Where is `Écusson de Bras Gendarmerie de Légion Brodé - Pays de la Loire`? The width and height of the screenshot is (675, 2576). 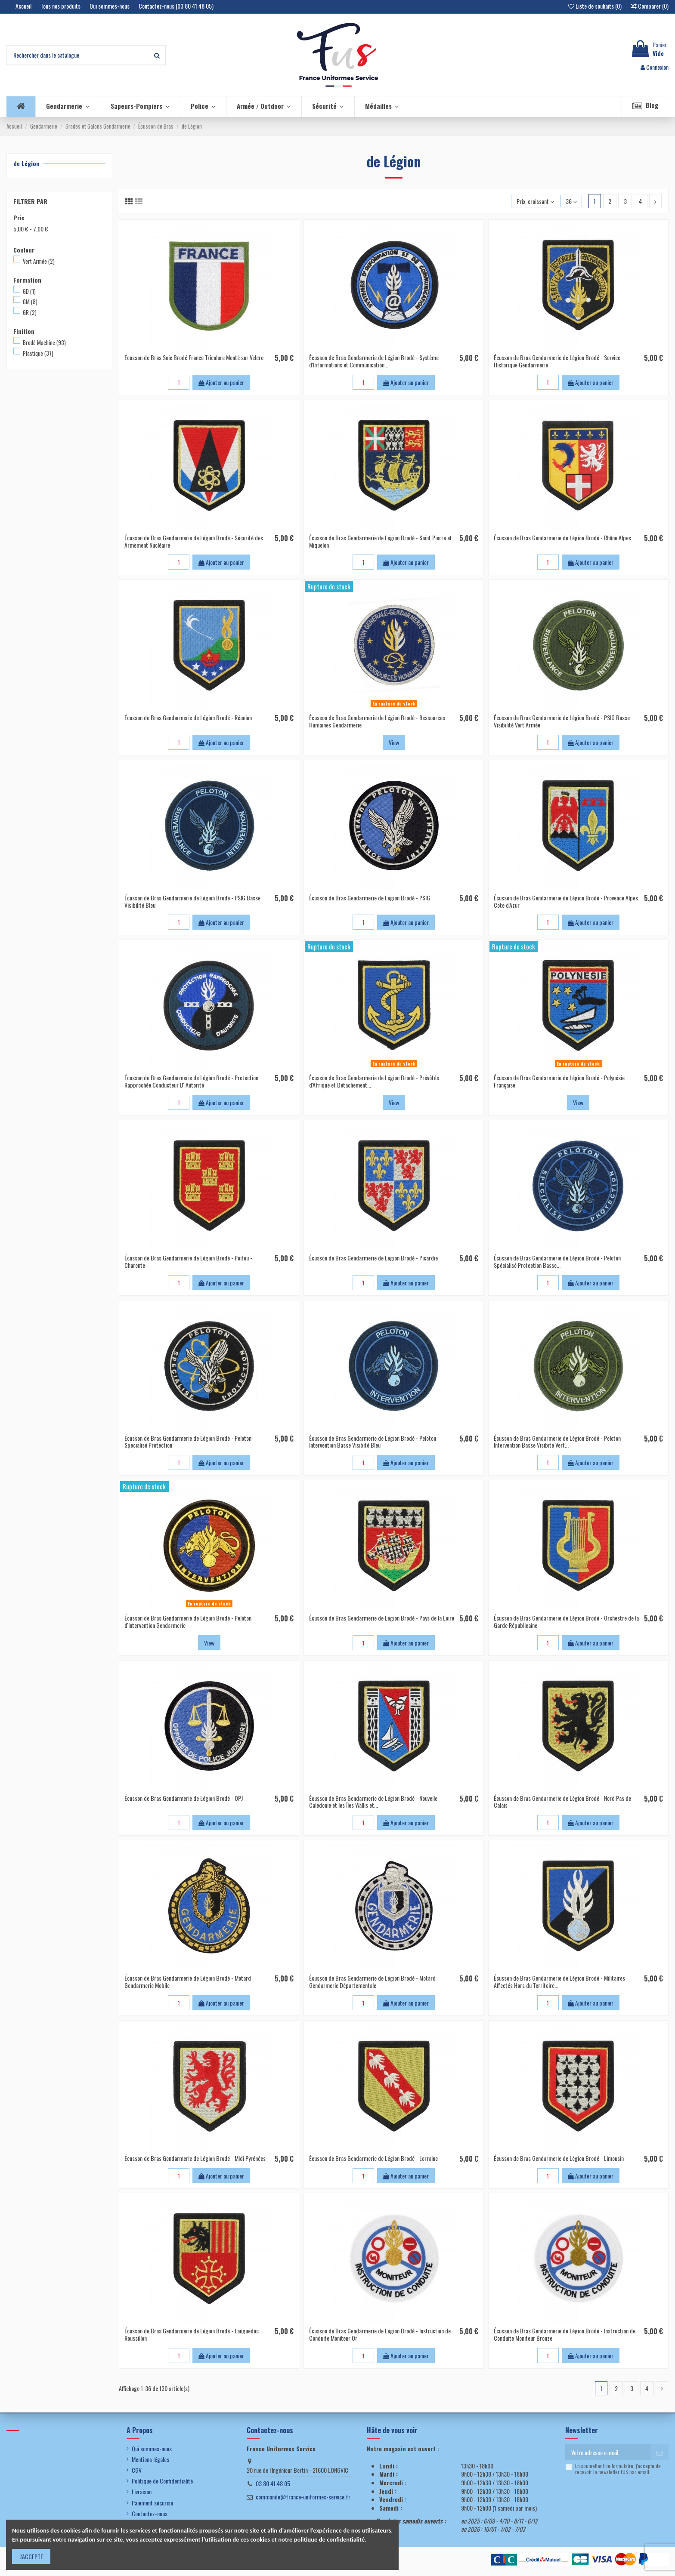 Écusson de Bras Gendarmerie de Légion Brodé - Pays de la Loire is located at coordinates (381, 1617).